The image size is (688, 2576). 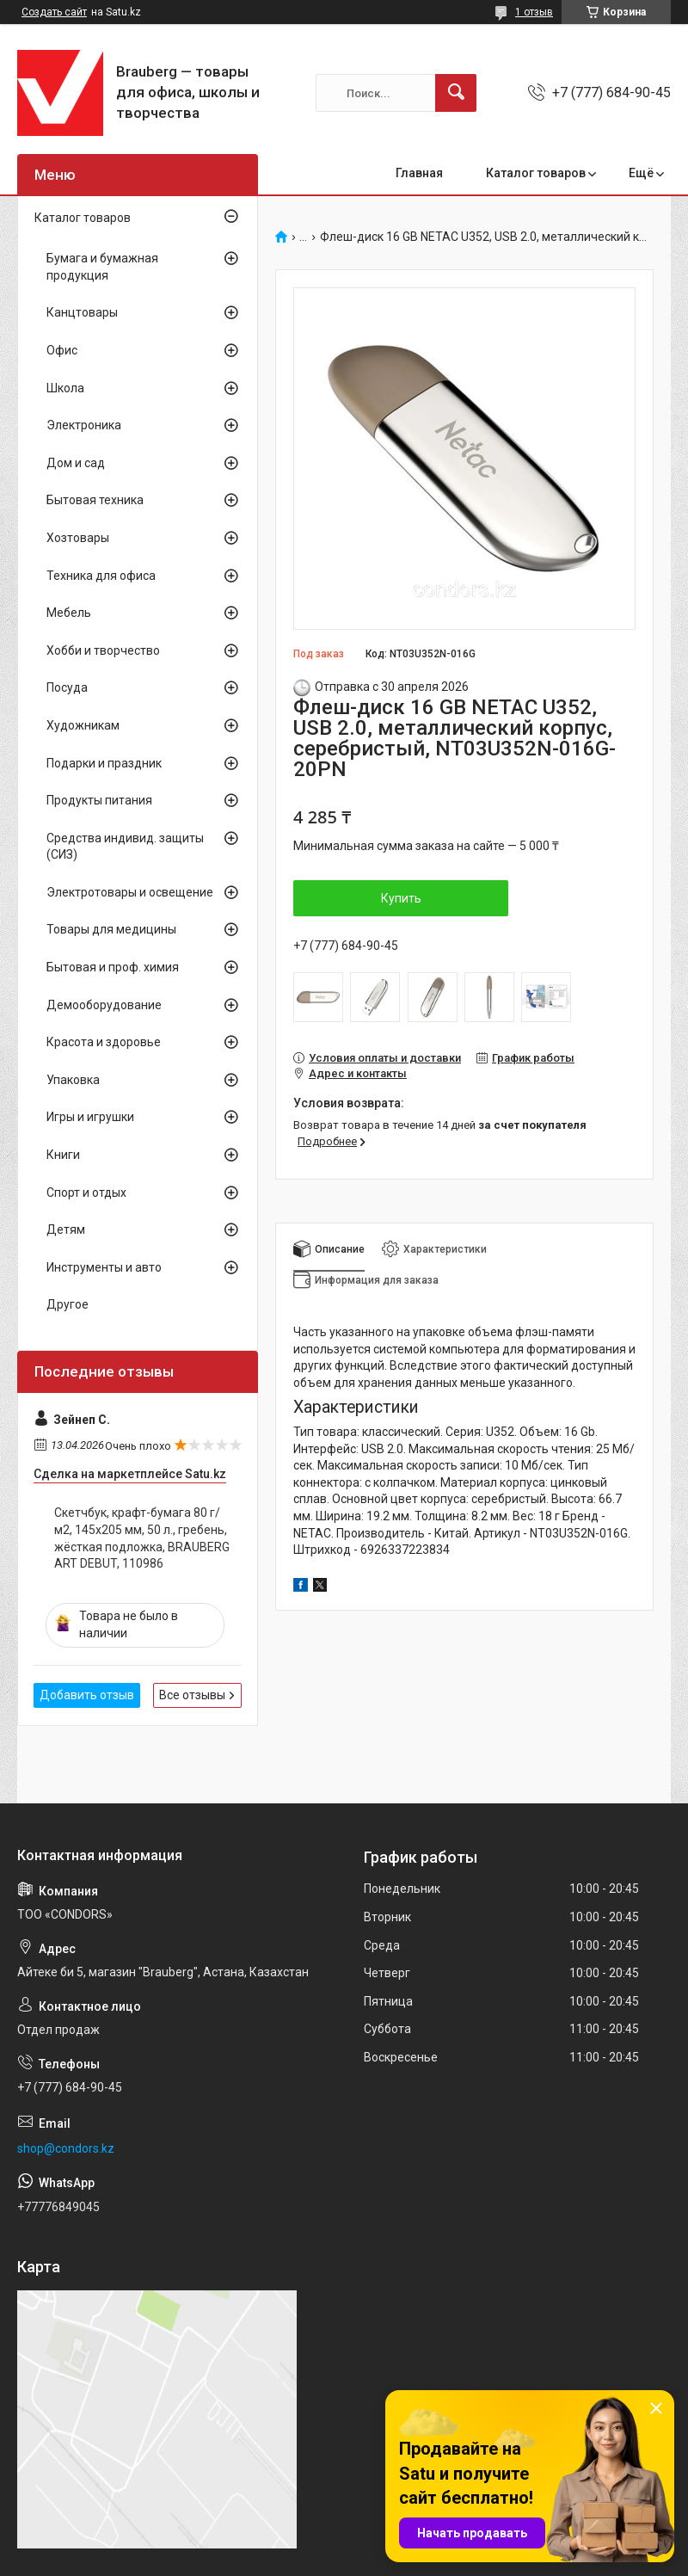 I want to click on Игры и игрушки, so click(x=90, y=1117).